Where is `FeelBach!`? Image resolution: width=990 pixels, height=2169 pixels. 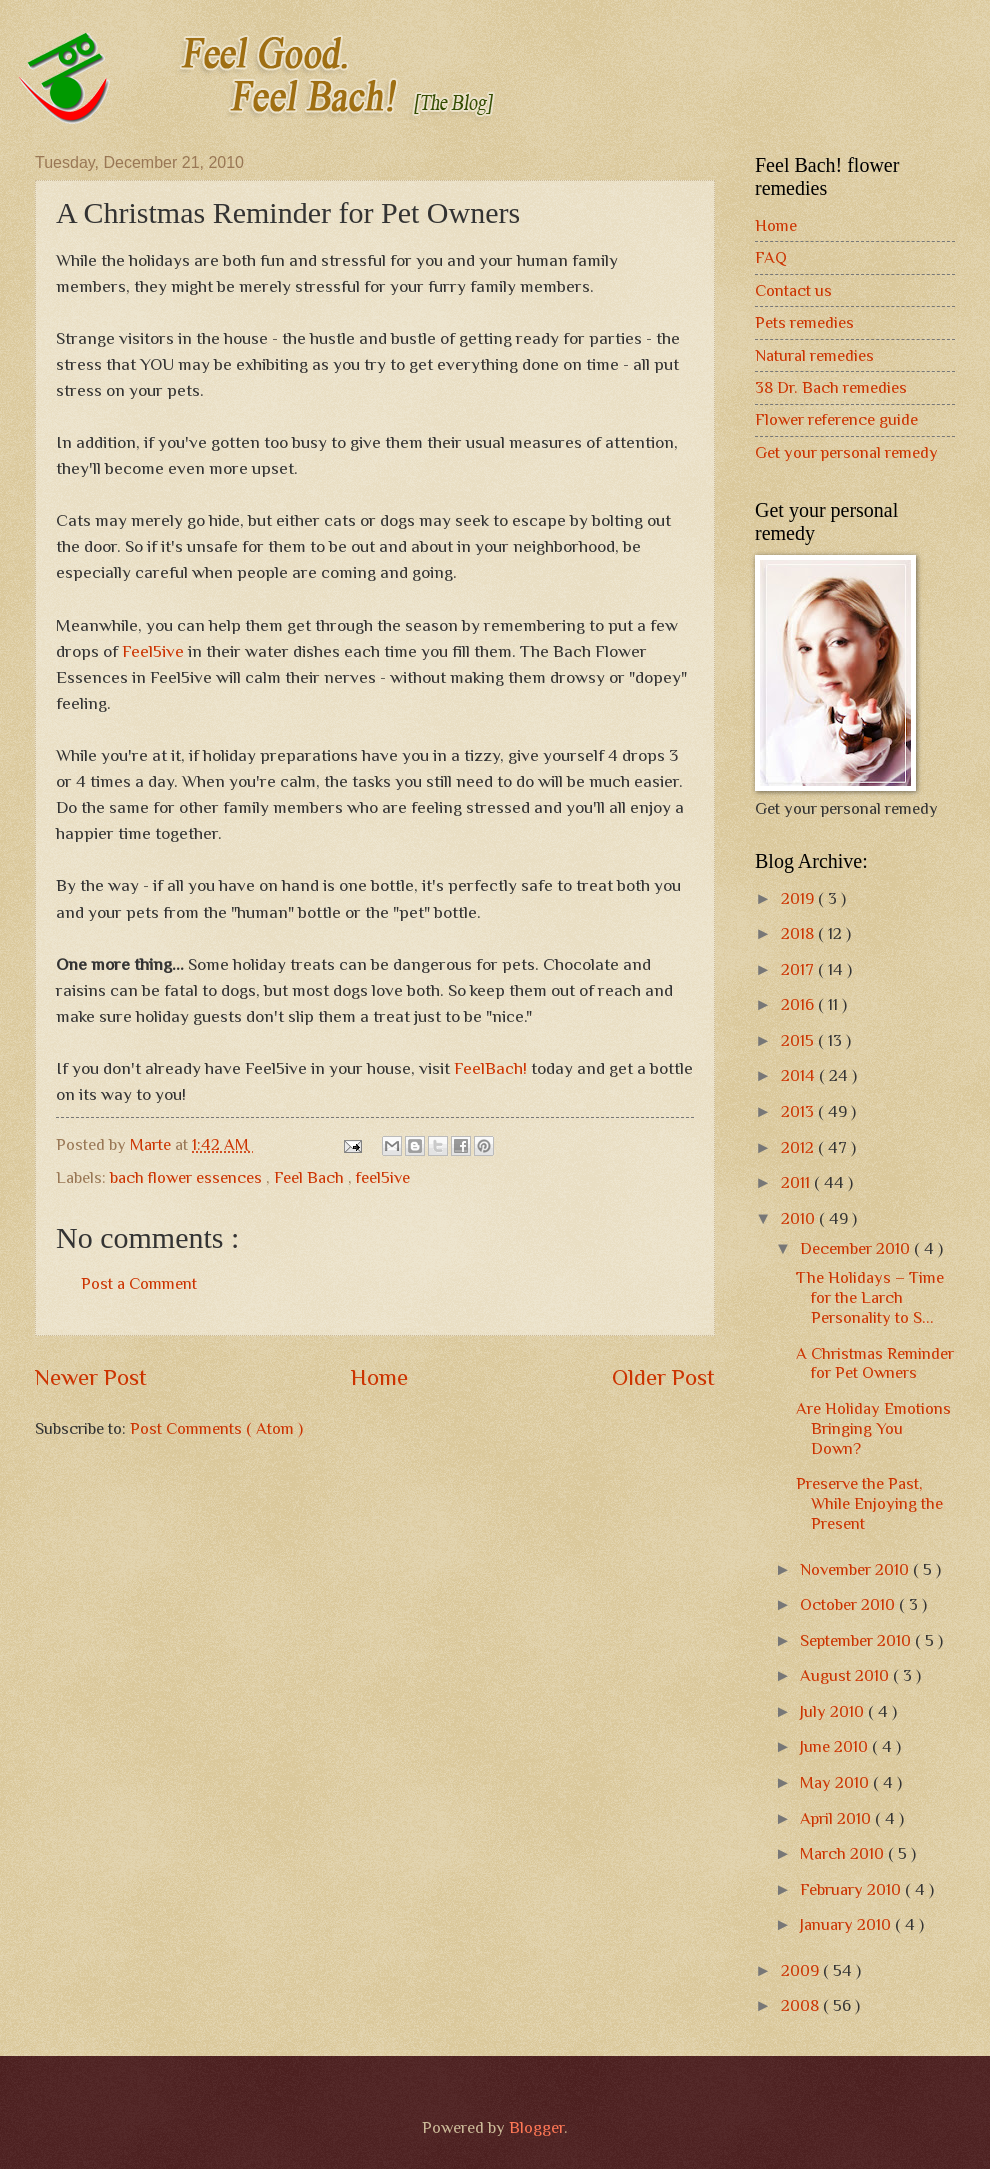 FeelBach! is located at coordinates (490, 1068).